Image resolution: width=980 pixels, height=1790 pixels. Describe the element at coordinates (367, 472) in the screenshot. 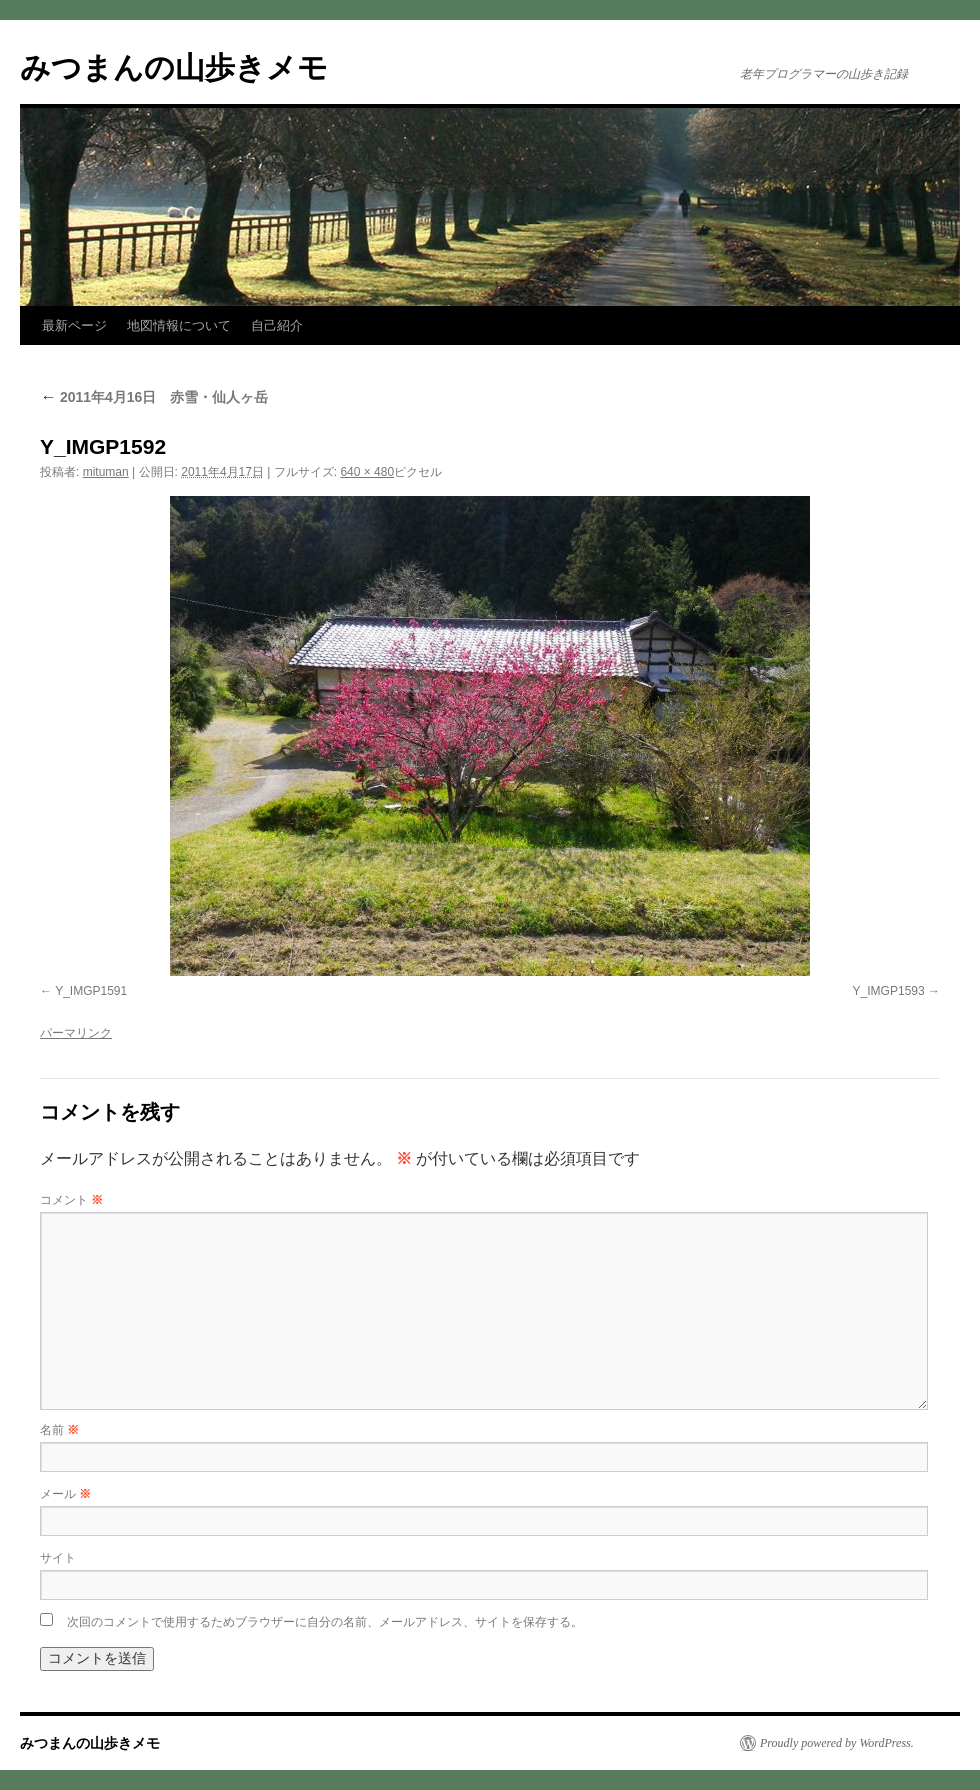

I see `640 × 480` at that location.